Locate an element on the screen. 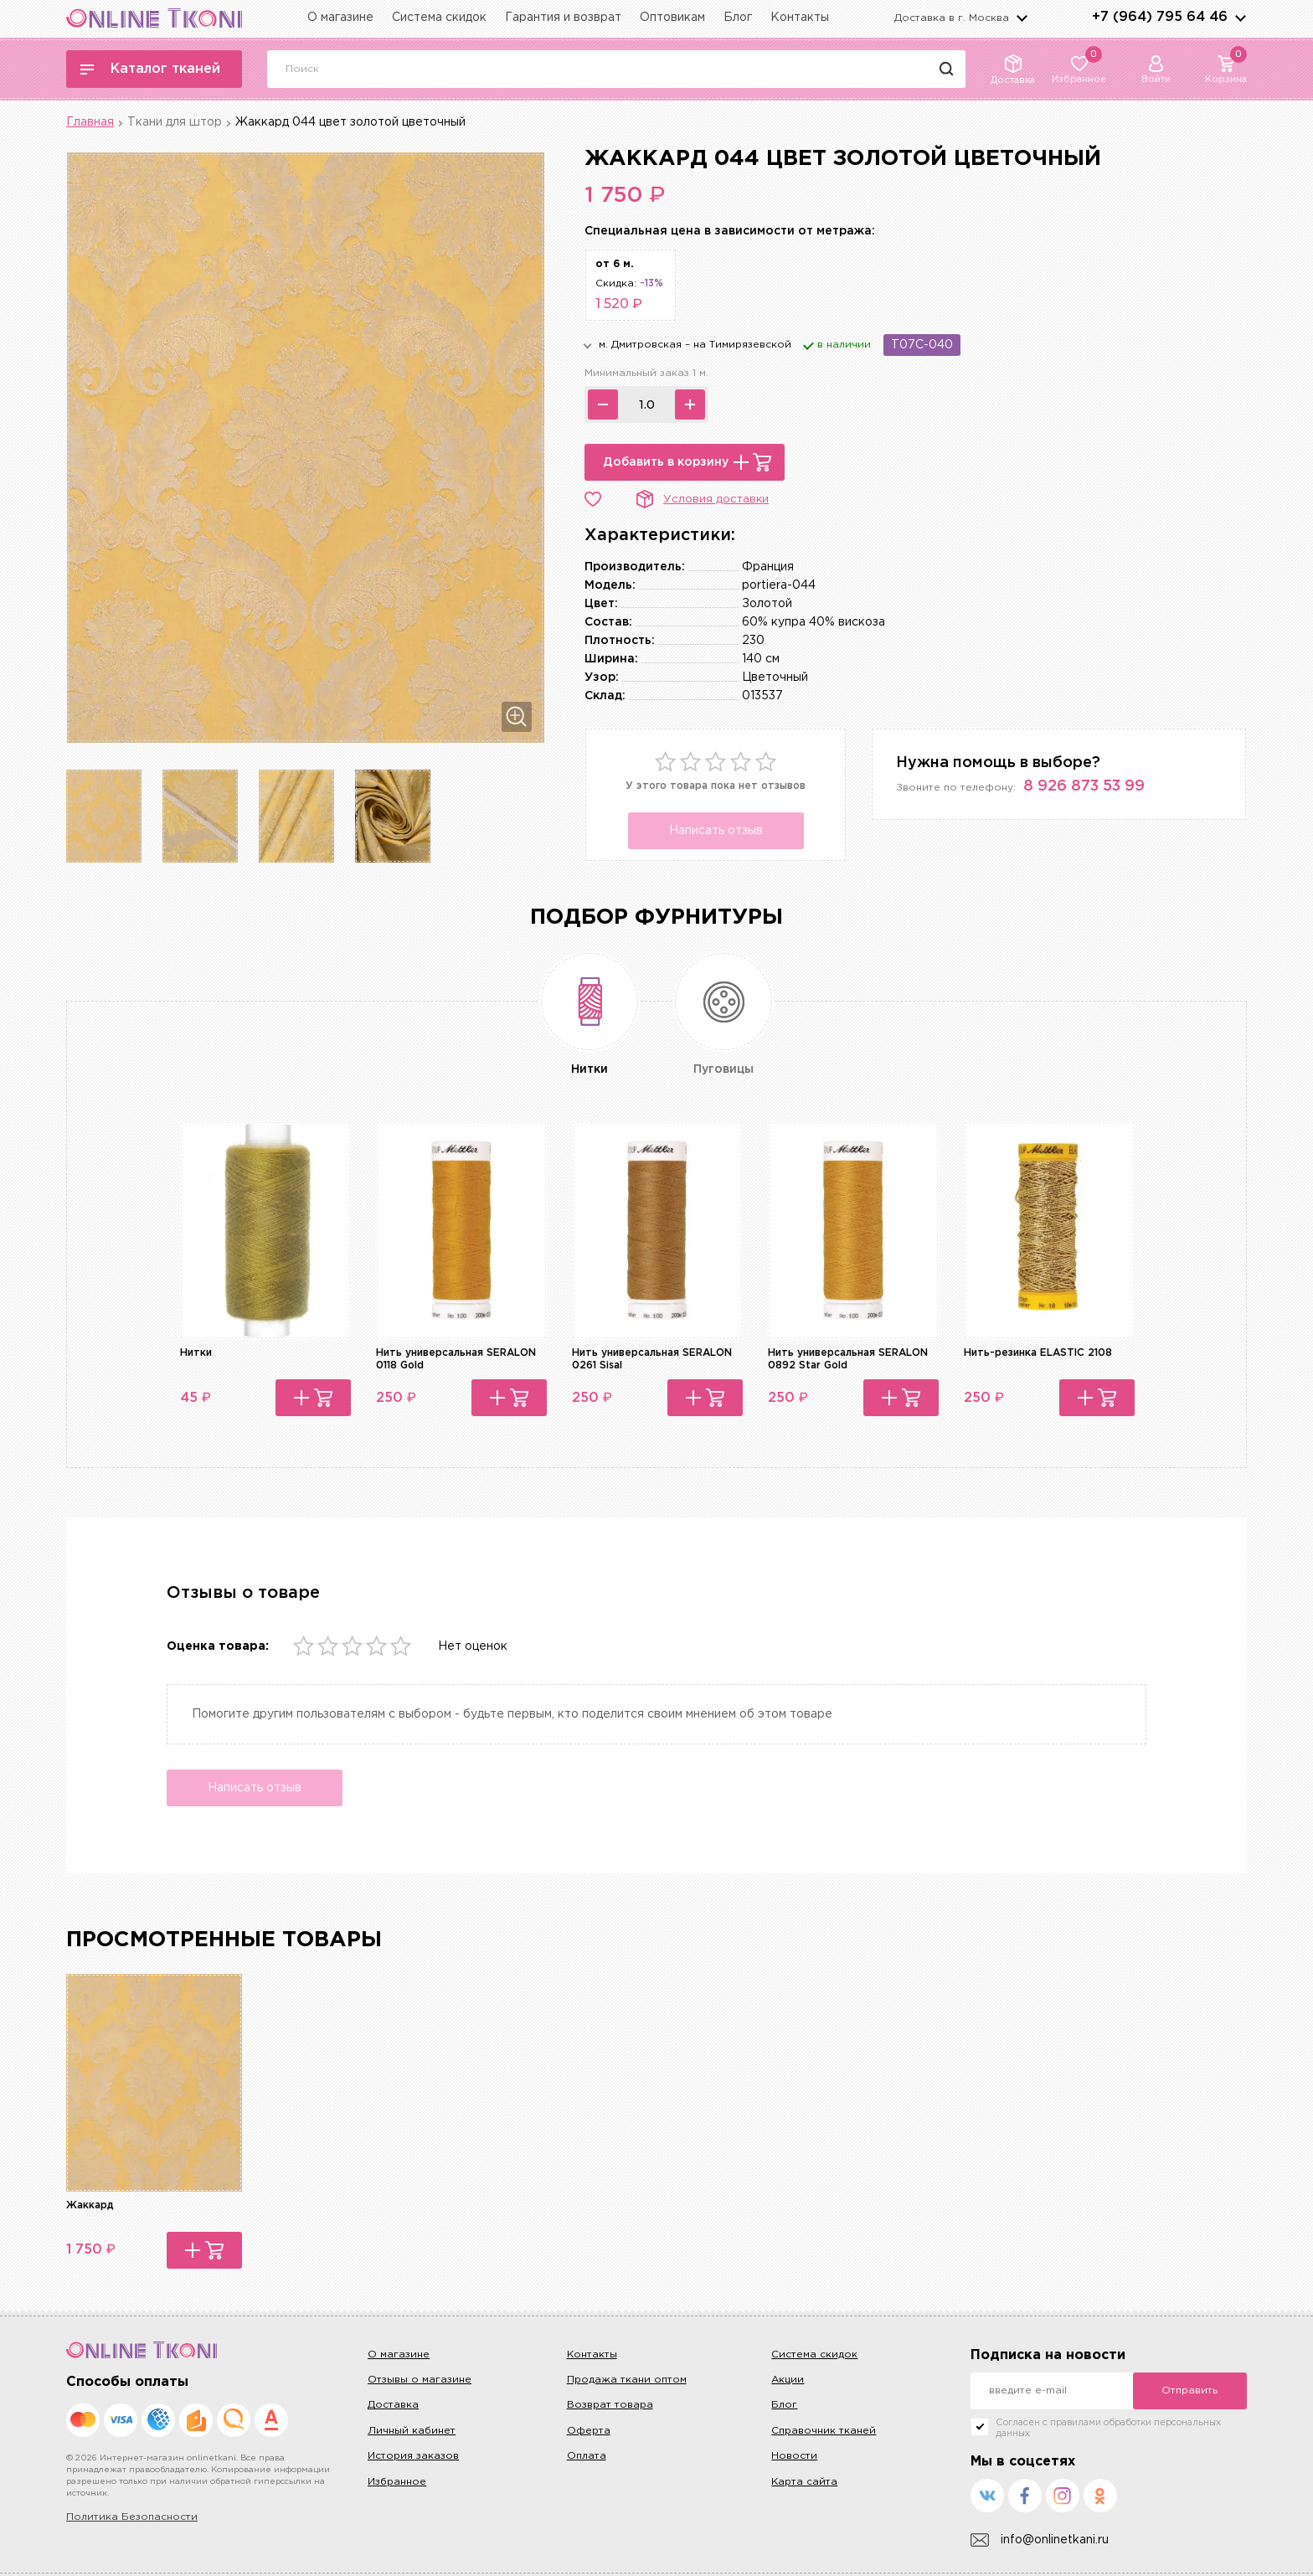  arrows is located at coordinates (1240, 17).